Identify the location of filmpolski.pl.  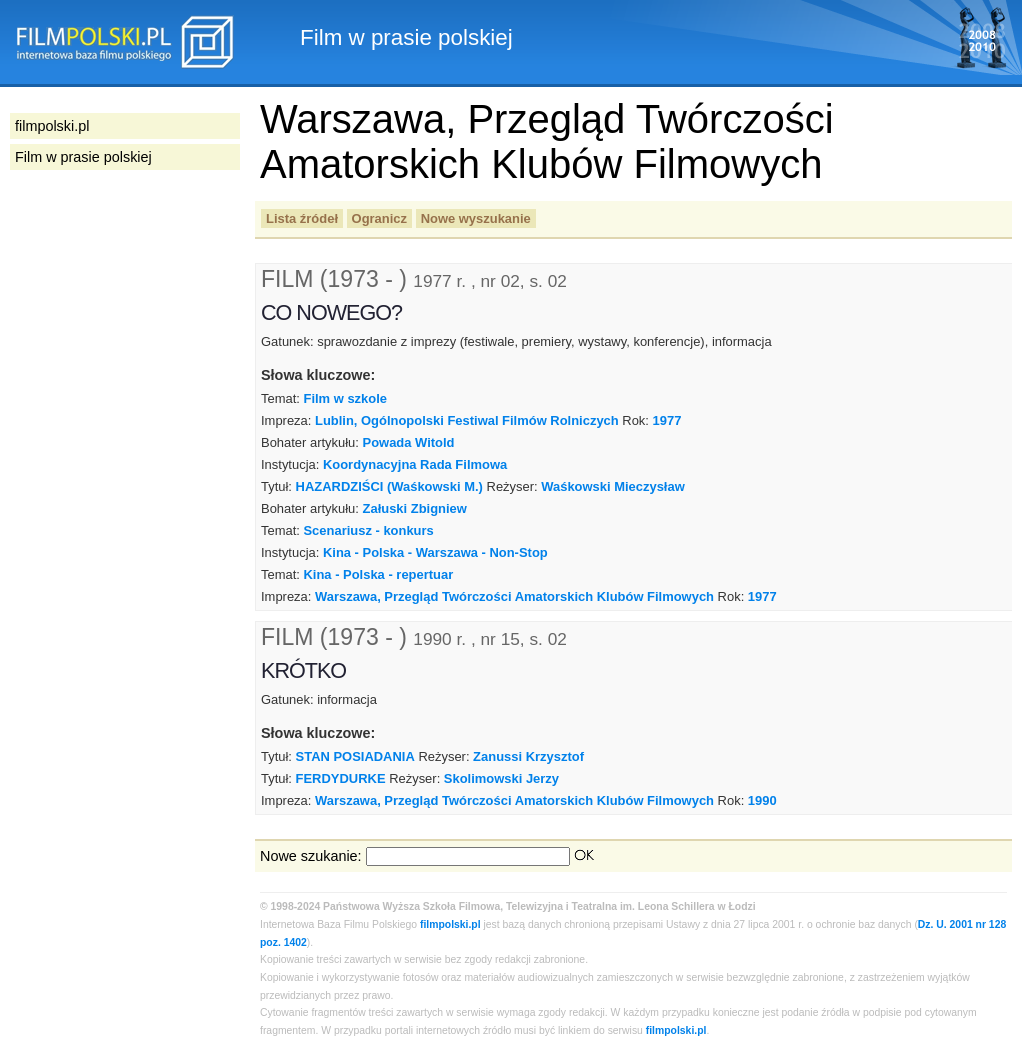
(450, 924).